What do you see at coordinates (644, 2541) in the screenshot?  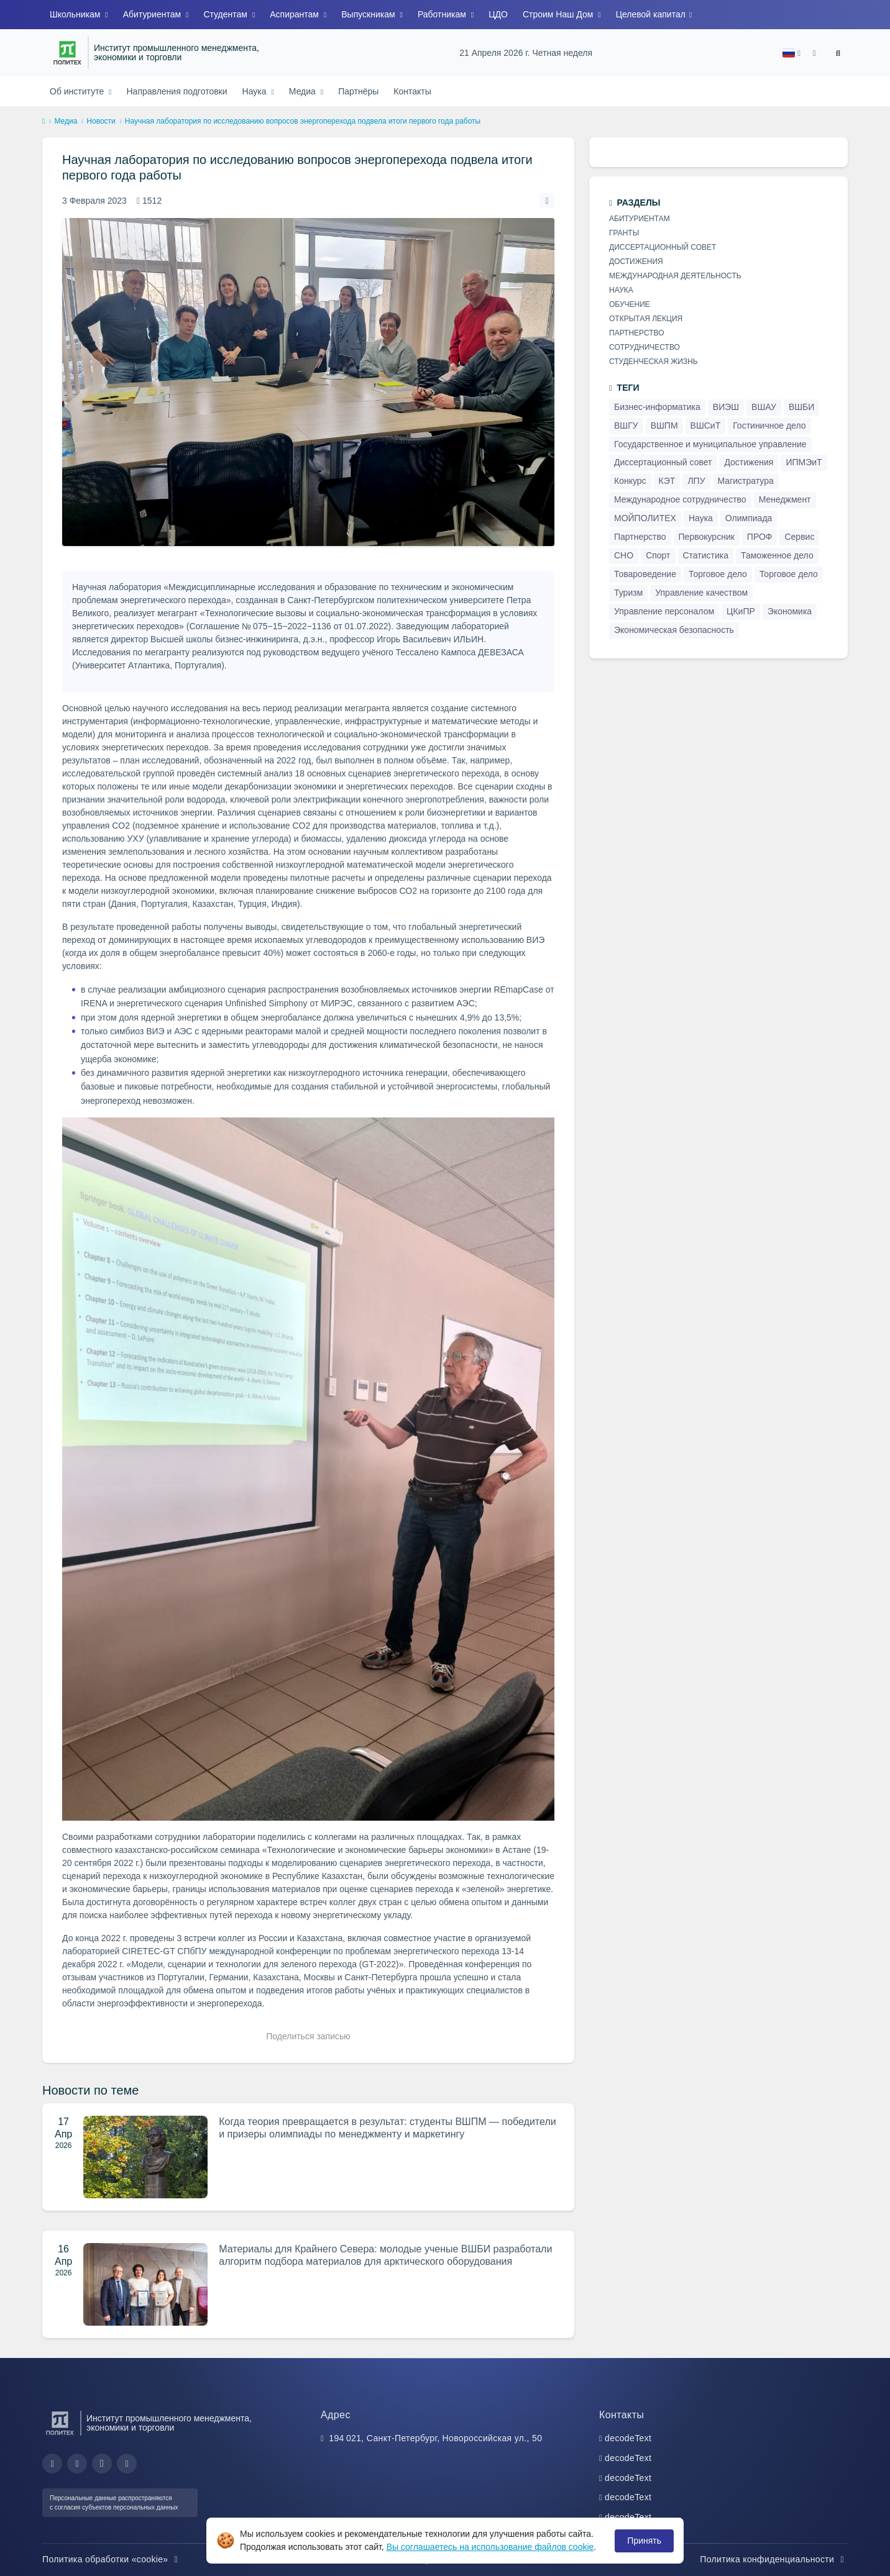 I see `Принять` at bounding box center [644, 2541].